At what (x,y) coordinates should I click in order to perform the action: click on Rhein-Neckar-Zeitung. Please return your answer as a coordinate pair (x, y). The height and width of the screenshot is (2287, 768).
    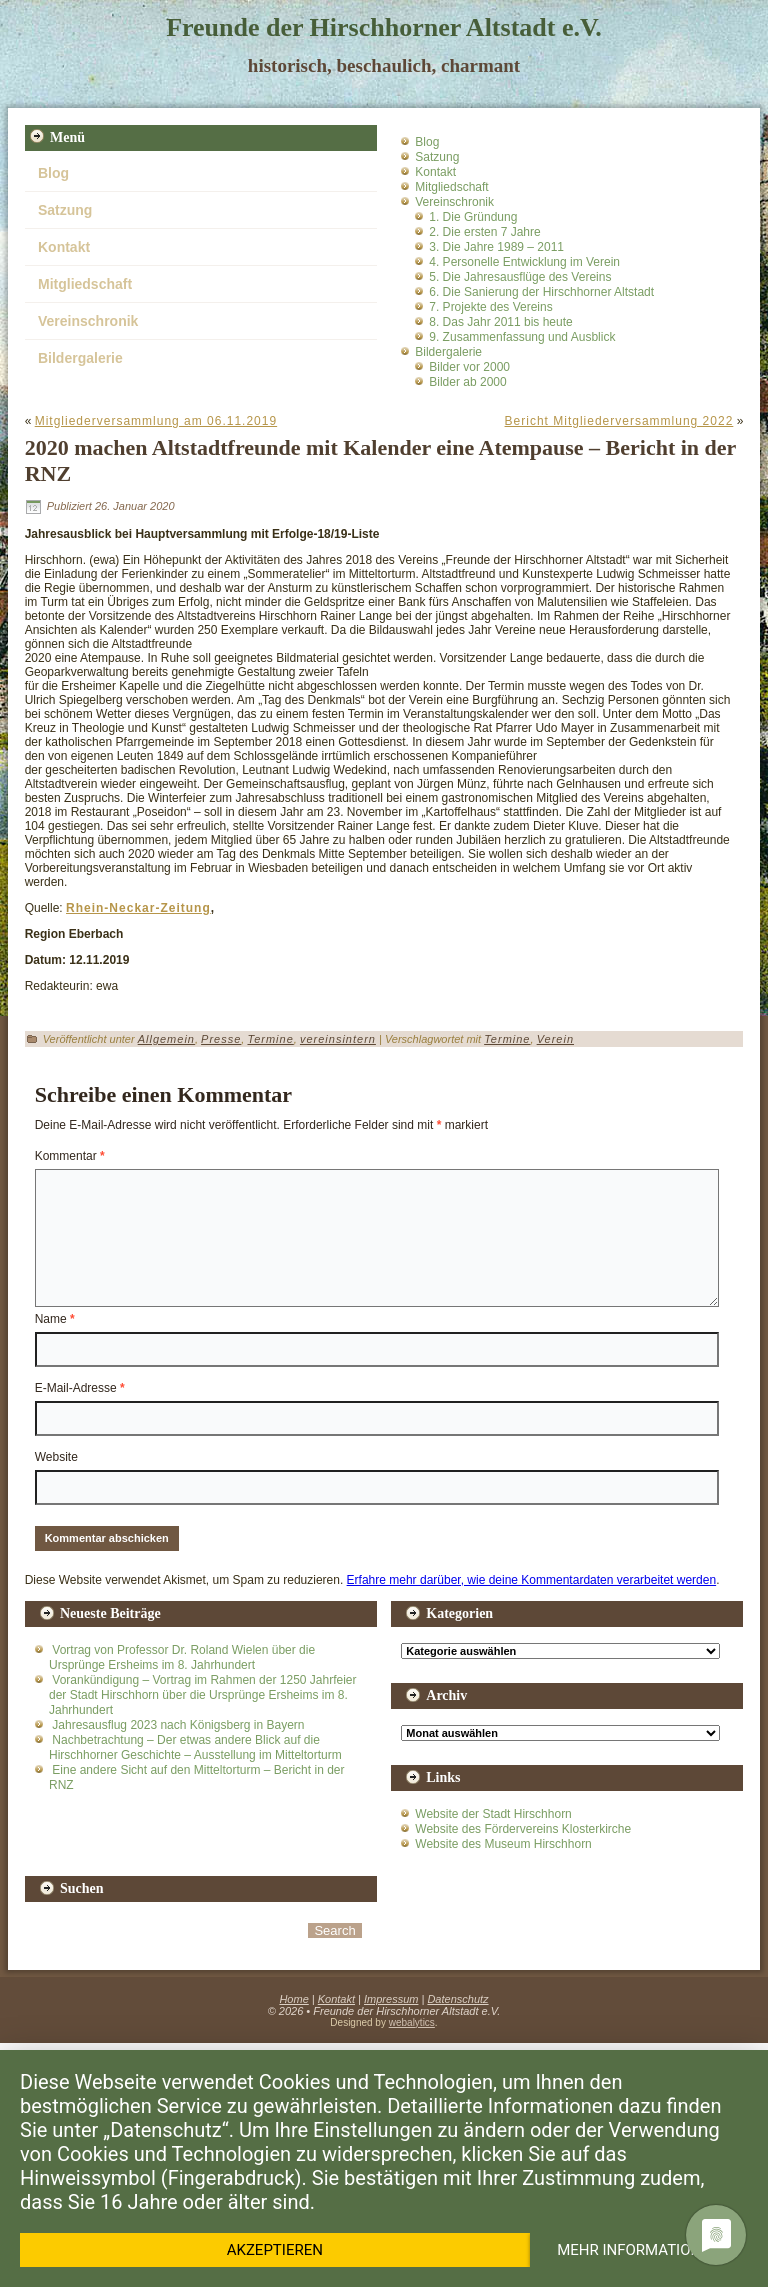
    Looking at the image, I should click on (138, 908).